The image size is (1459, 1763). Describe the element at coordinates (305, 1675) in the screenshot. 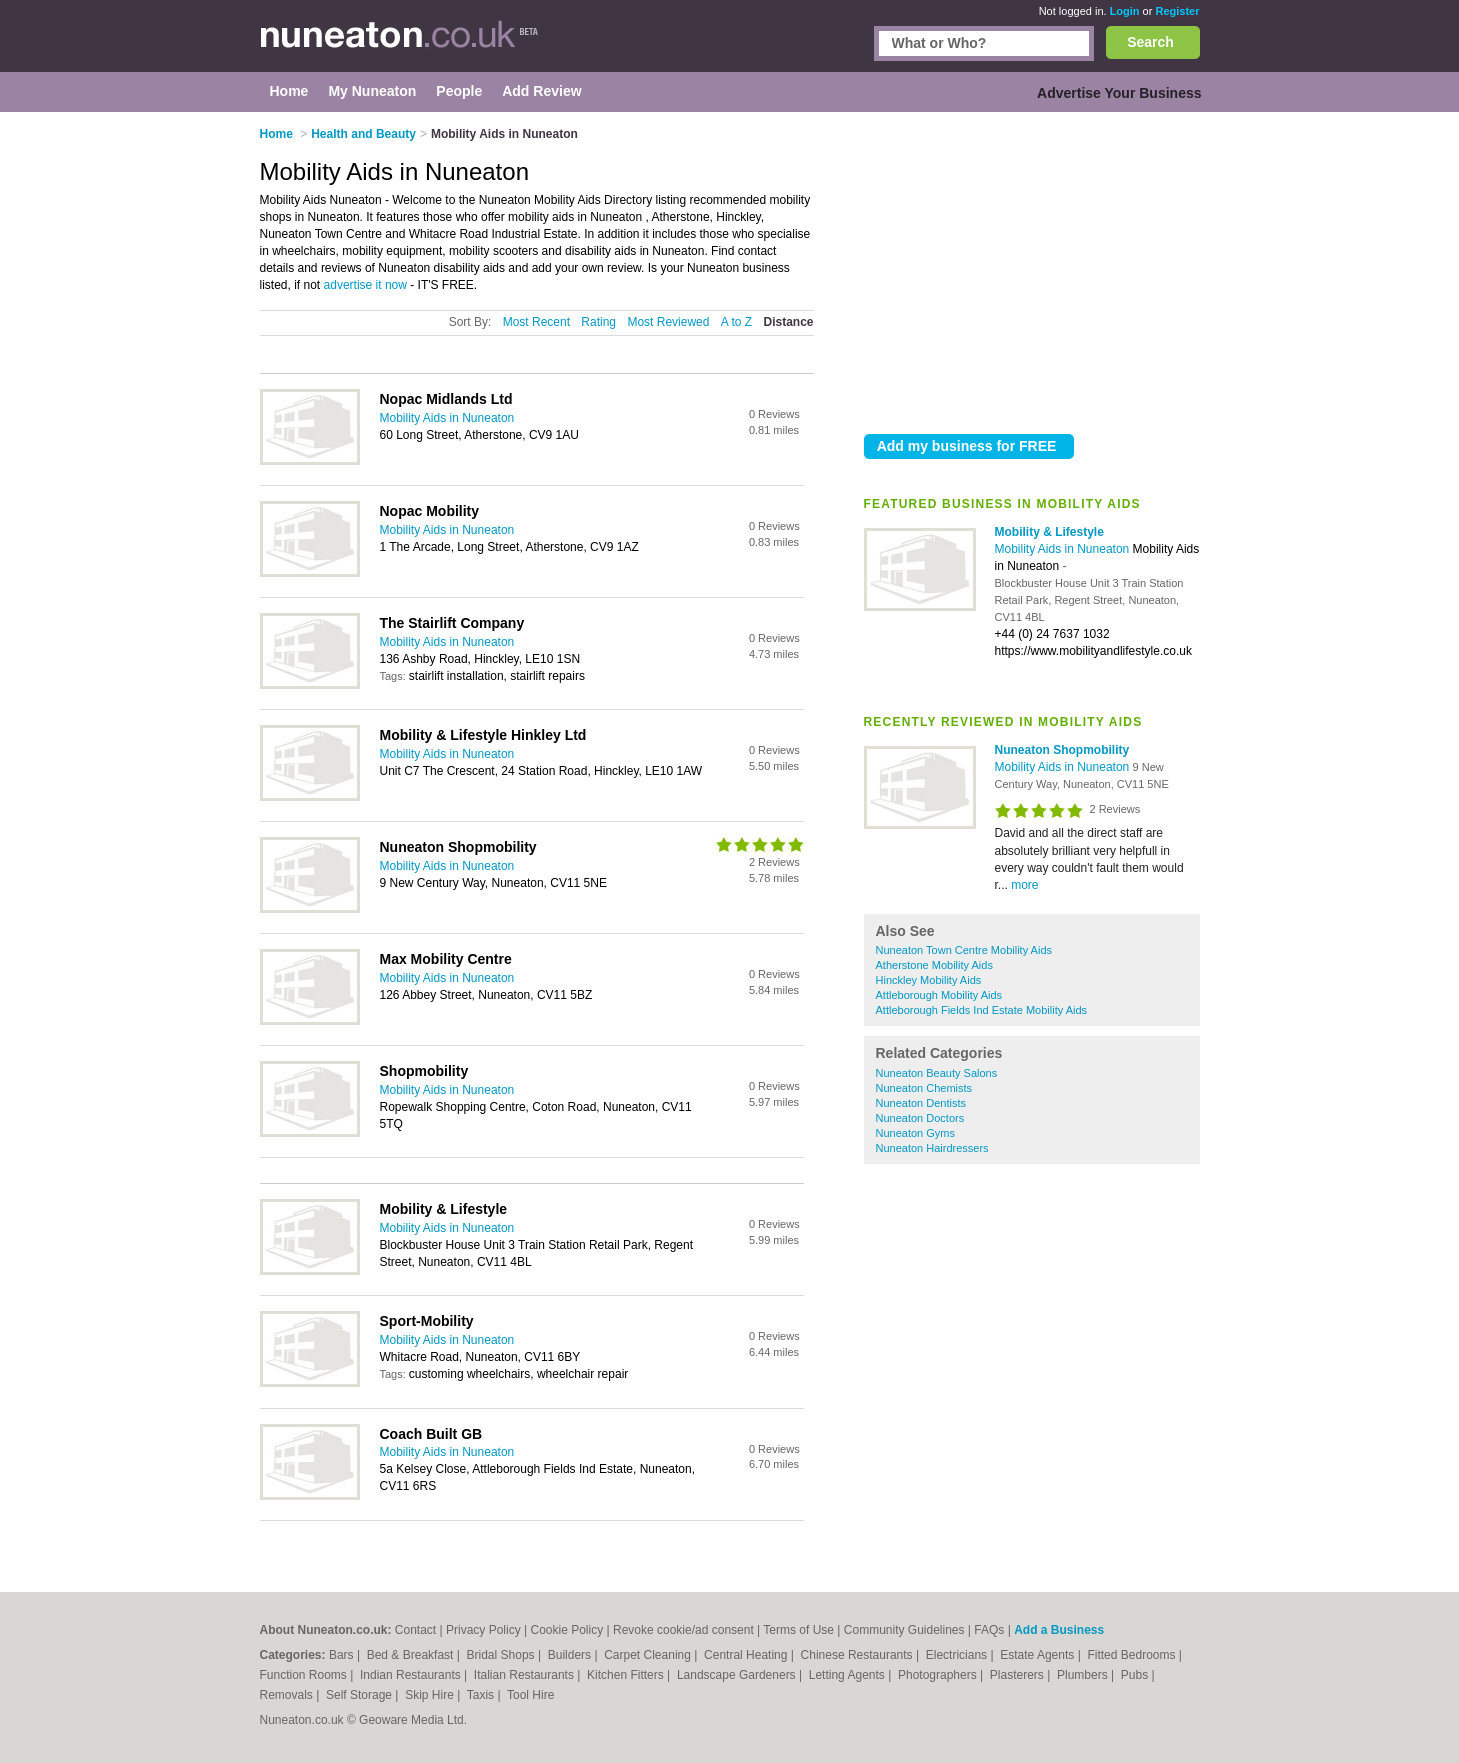

I see `Function Rooms` at that location.